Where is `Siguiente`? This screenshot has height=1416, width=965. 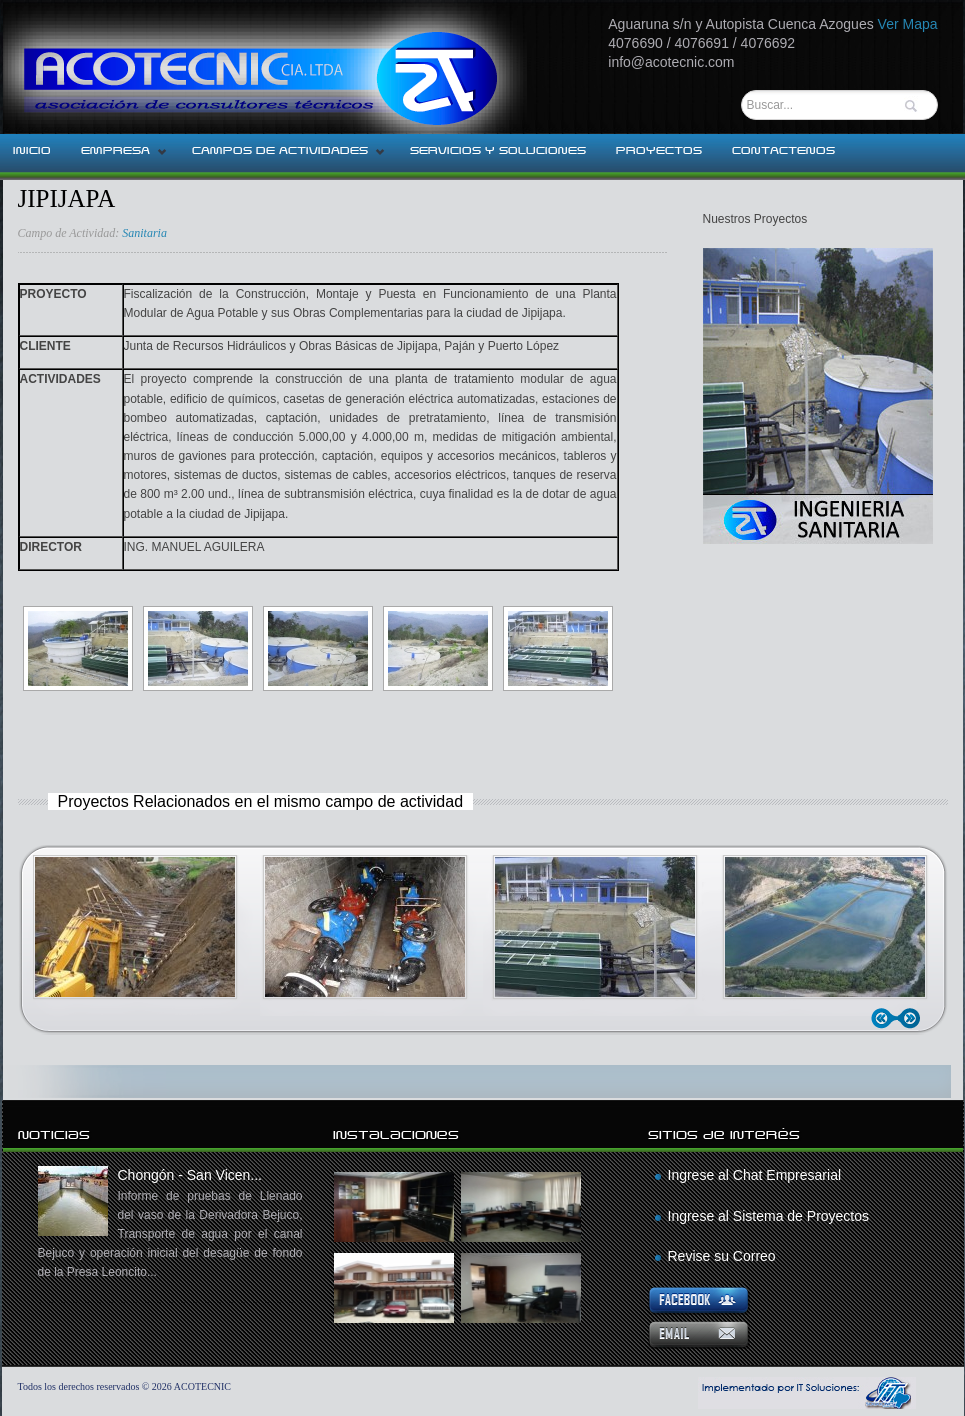 Siguiente is located at coordinates (913, 1018).